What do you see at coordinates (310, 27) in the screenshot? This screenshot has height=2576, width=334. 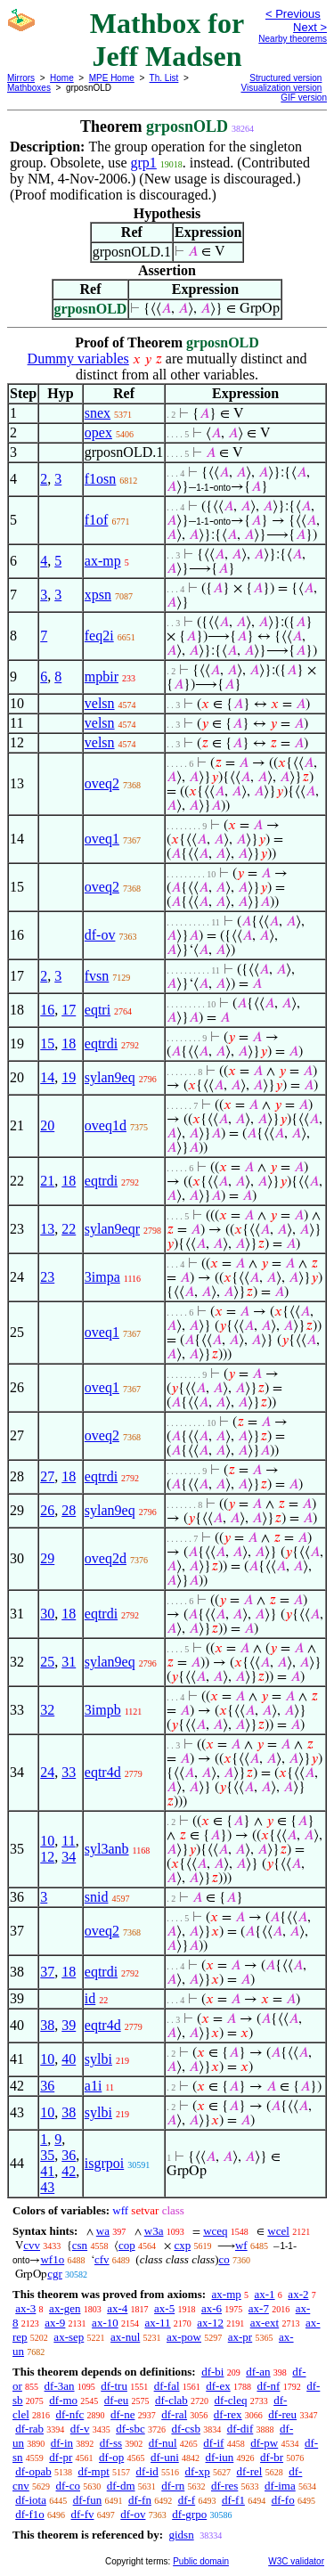 I see `Next >` at bounding box center [310, 27].